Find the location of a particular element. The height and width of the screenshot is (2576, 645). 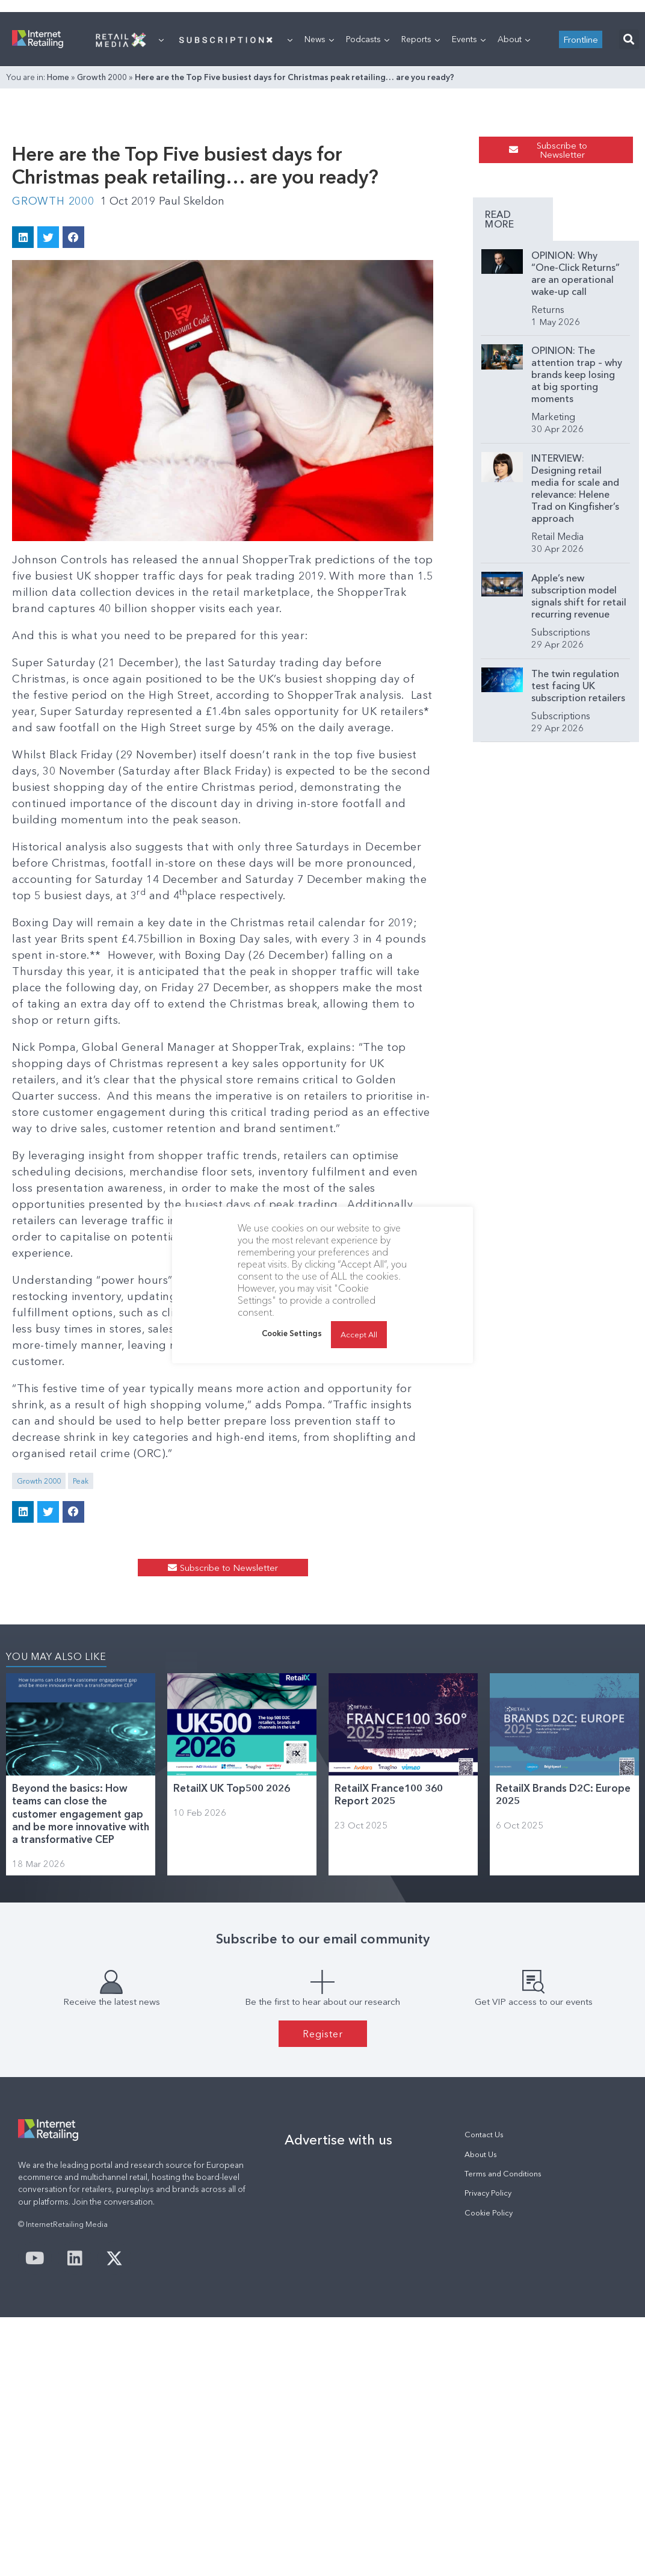

Peak is located at coordinates (80, 1669).